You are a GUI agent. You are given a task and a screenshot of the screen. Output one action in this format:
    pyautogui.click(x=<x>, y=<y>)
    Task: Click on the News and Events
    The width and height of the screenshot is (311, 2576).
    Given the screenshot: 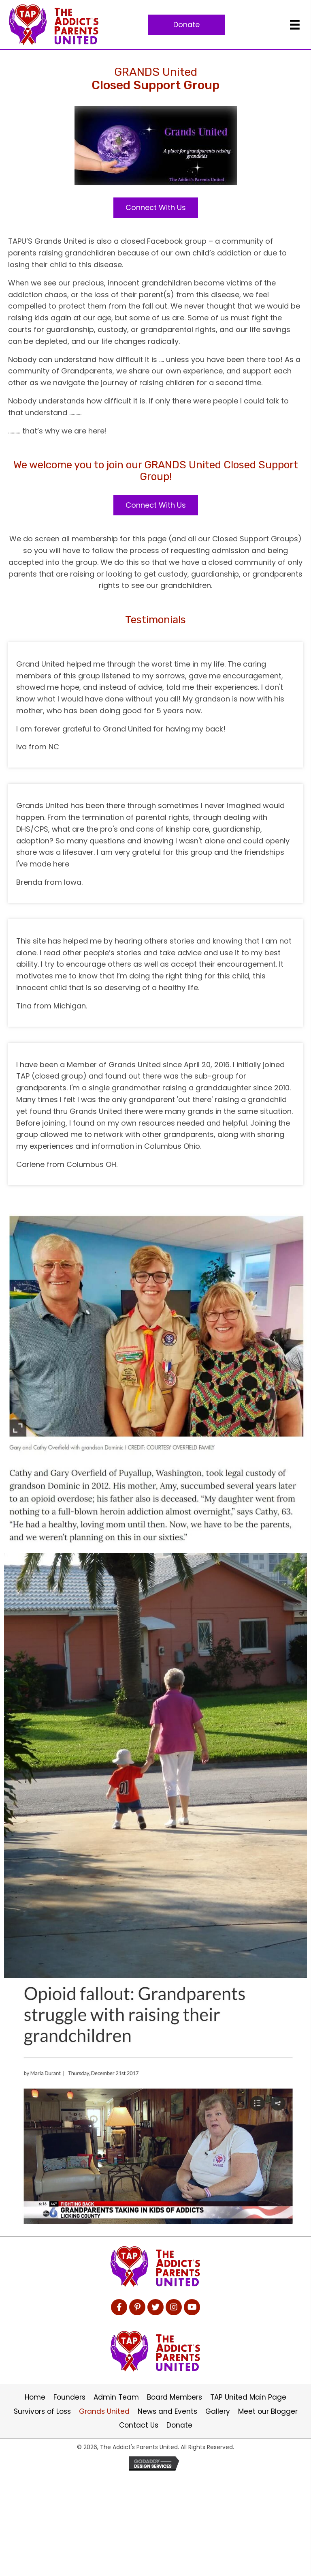 What is the action you would take?
    pyautogui.click(x=167, y=2411)
    